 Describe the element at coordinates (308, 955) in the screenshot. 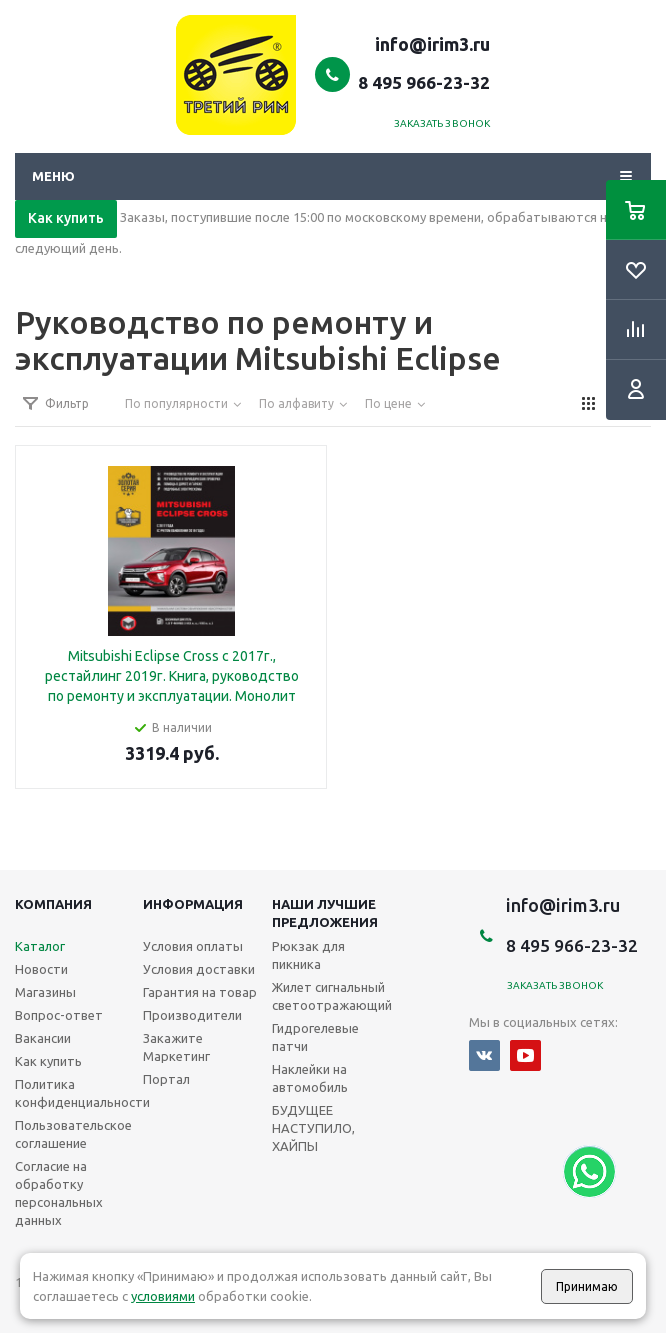

I see `Рюкзак для пикника` at that location.